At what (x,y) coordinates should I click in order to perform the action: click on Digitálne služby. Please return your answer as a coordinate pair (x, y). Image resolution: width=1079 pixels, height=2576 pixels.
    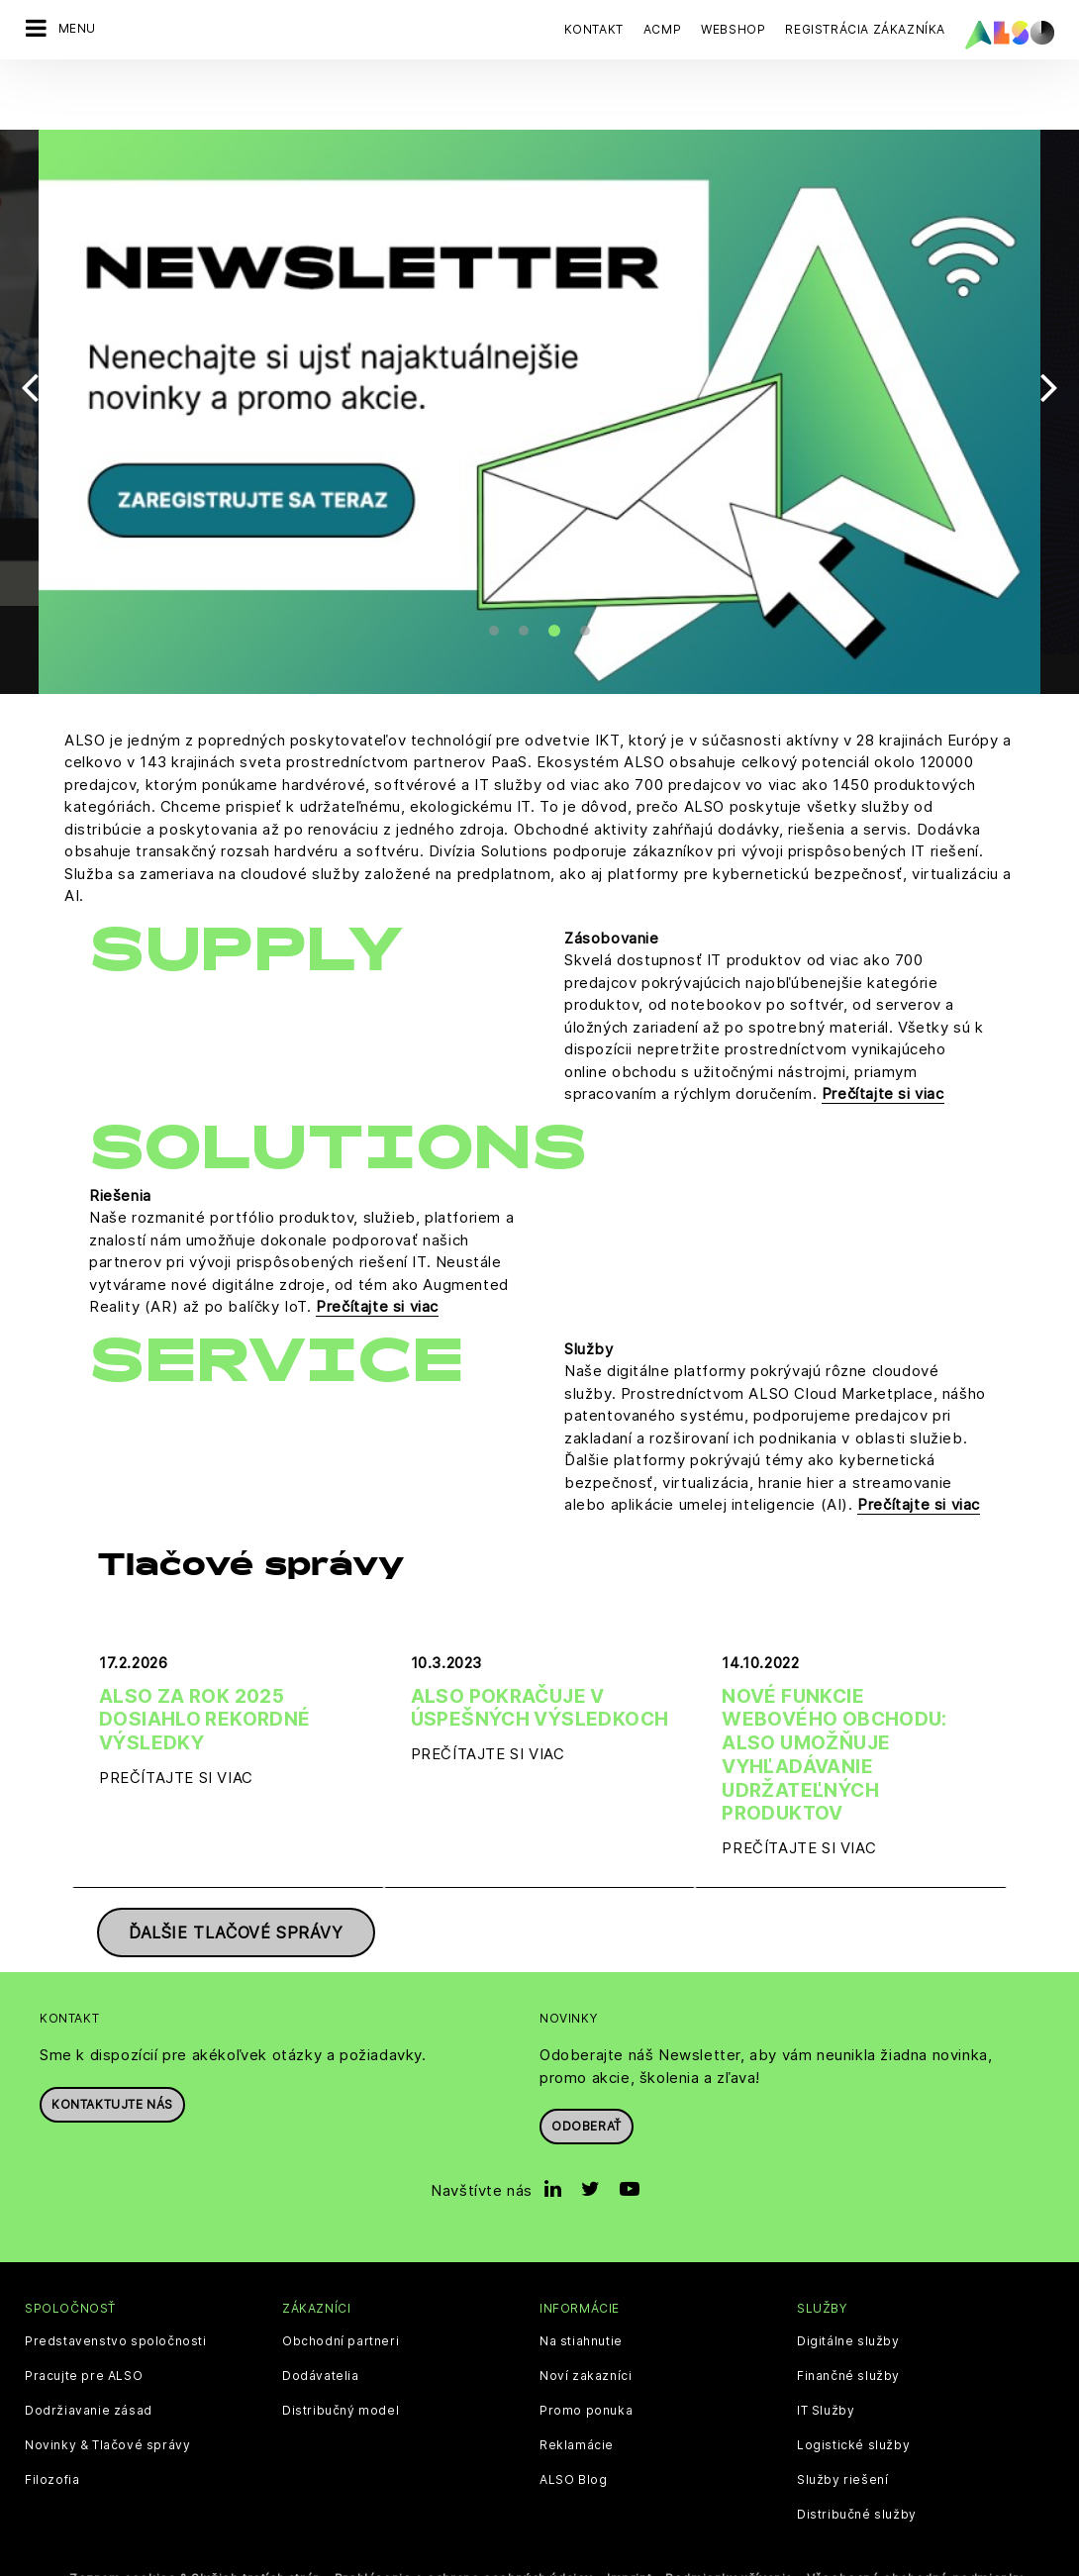
    Looking at the image, I should click on (848, 2301).